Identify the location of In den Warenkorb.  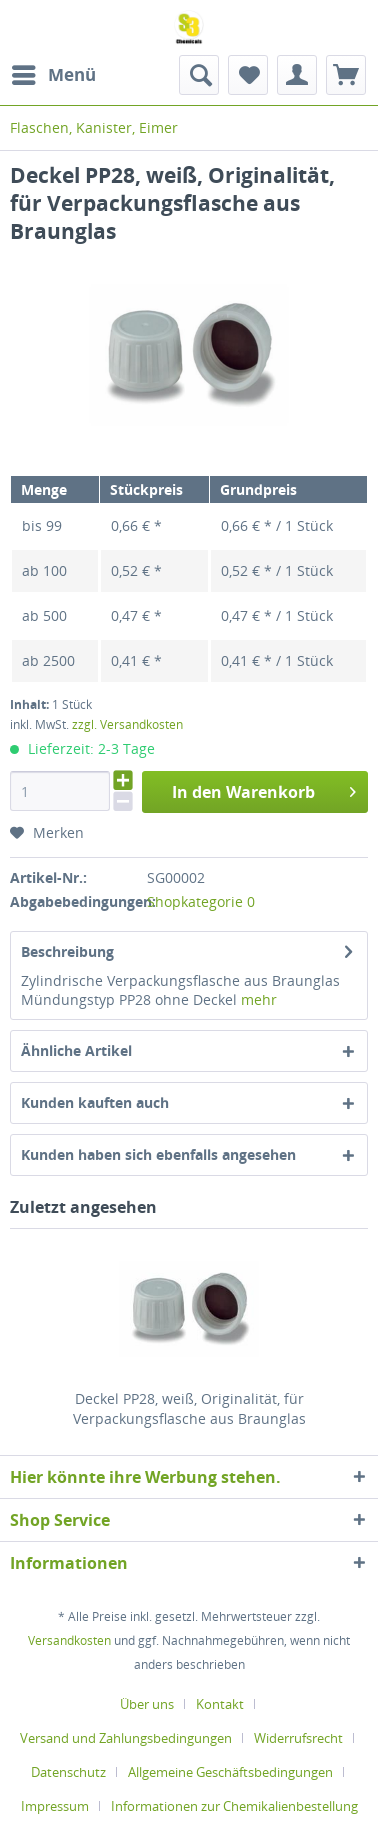
(264, 789).